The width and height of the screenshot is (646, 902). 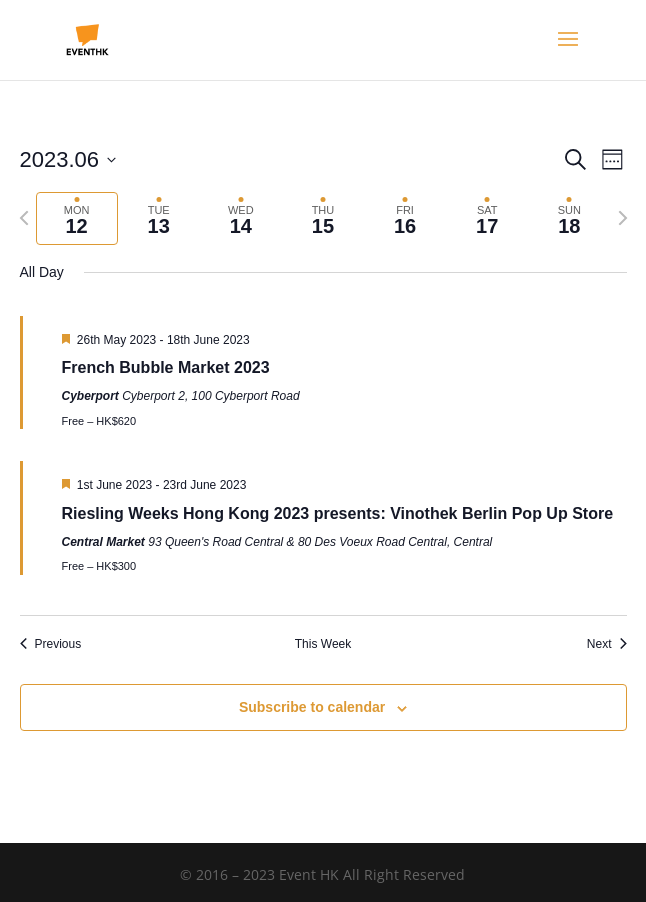 I want to click on [Previous week], so click(x=24, y=218).